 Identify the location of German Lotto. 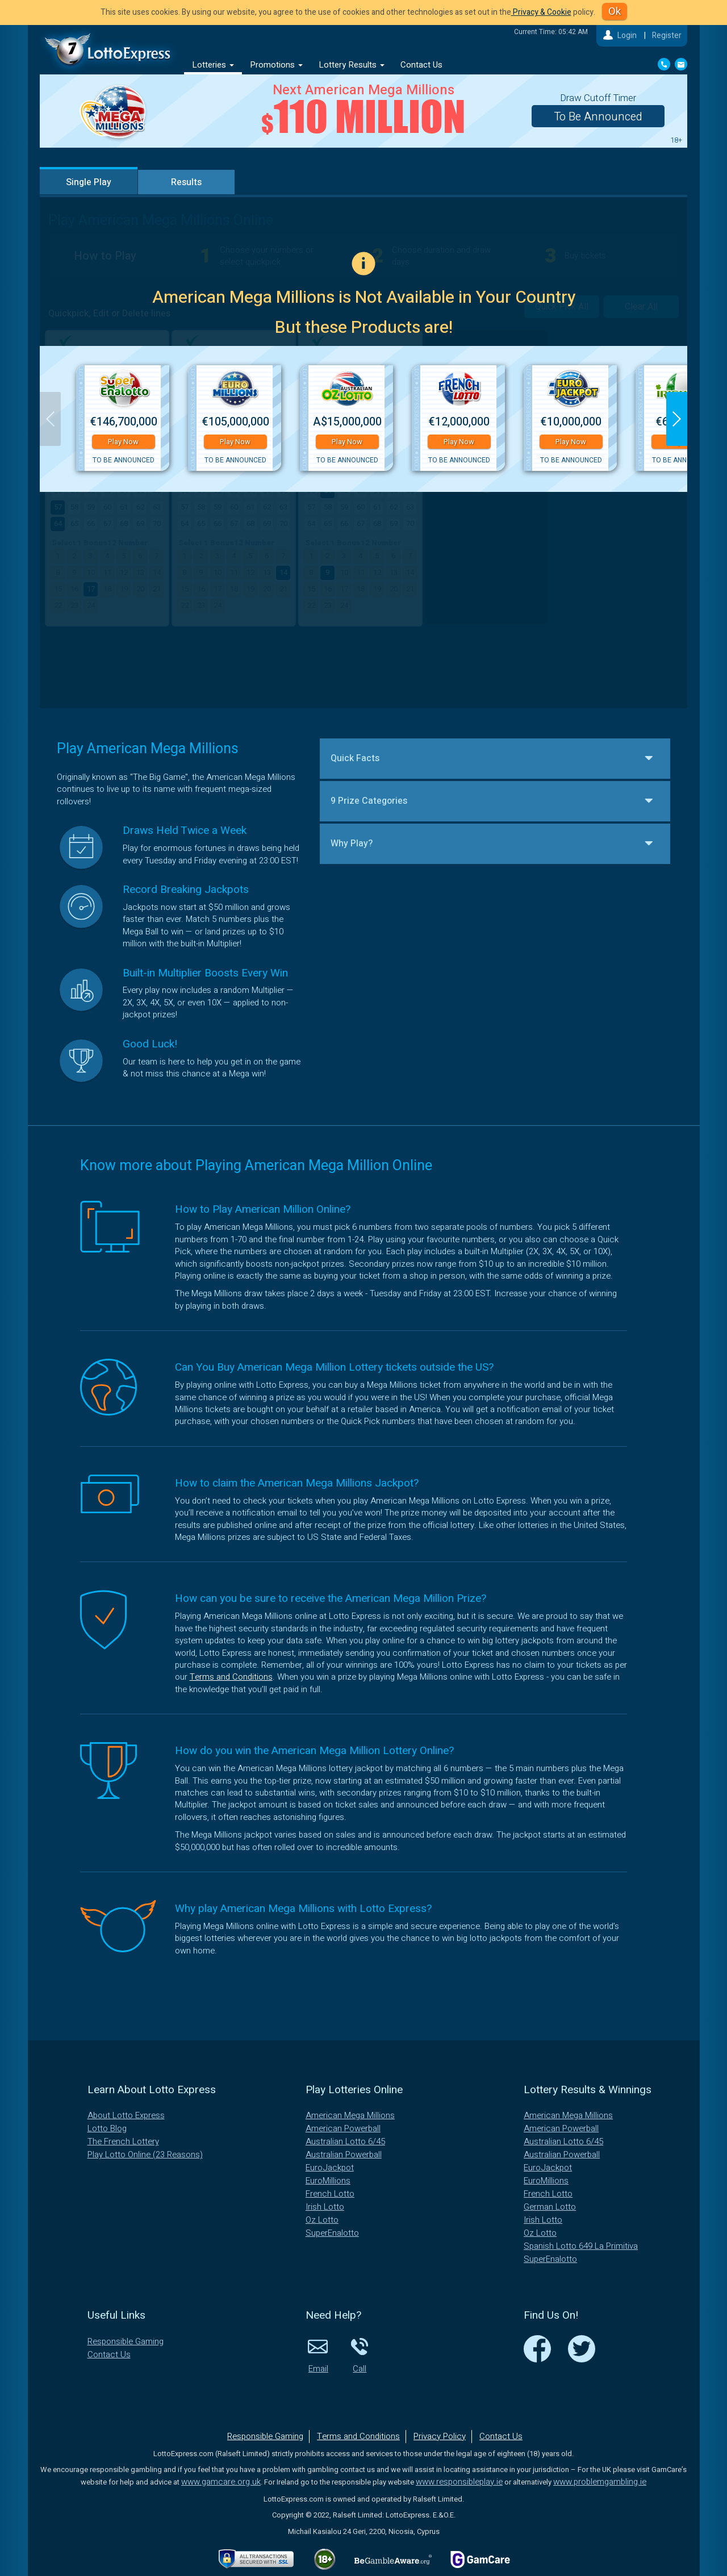
(550, 2207).